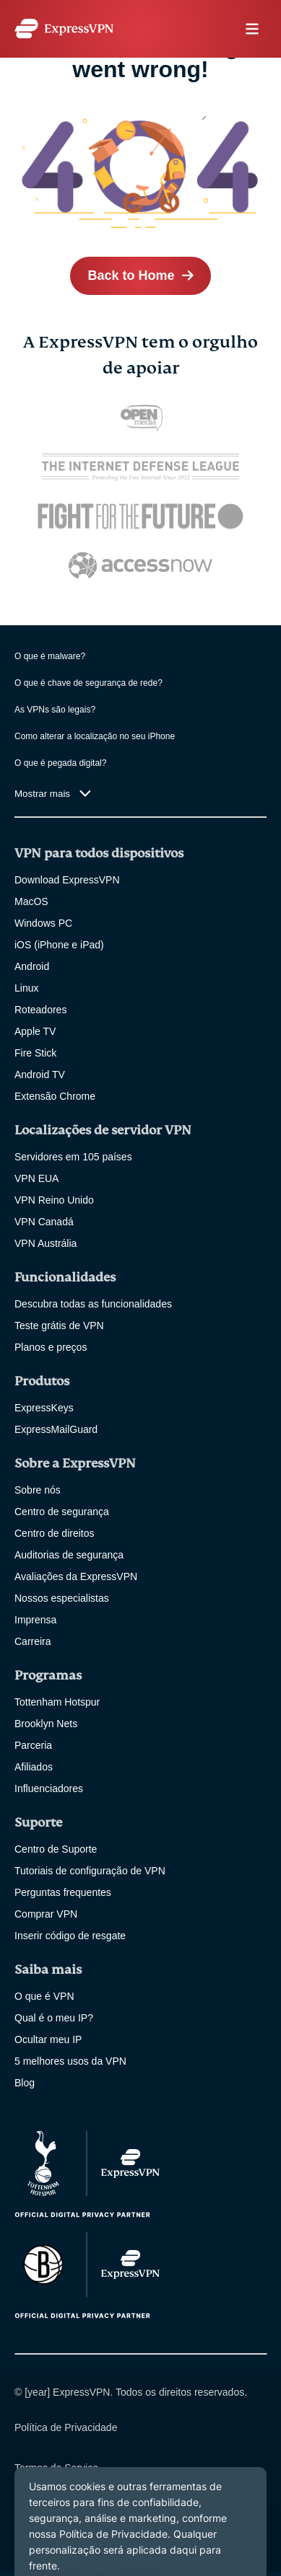 This screenshot has width=281, height=2576. What do you see at coordinates (63, 28) in the screenshot?
I see `[Header Logo]` at bounding box center [63, 28].